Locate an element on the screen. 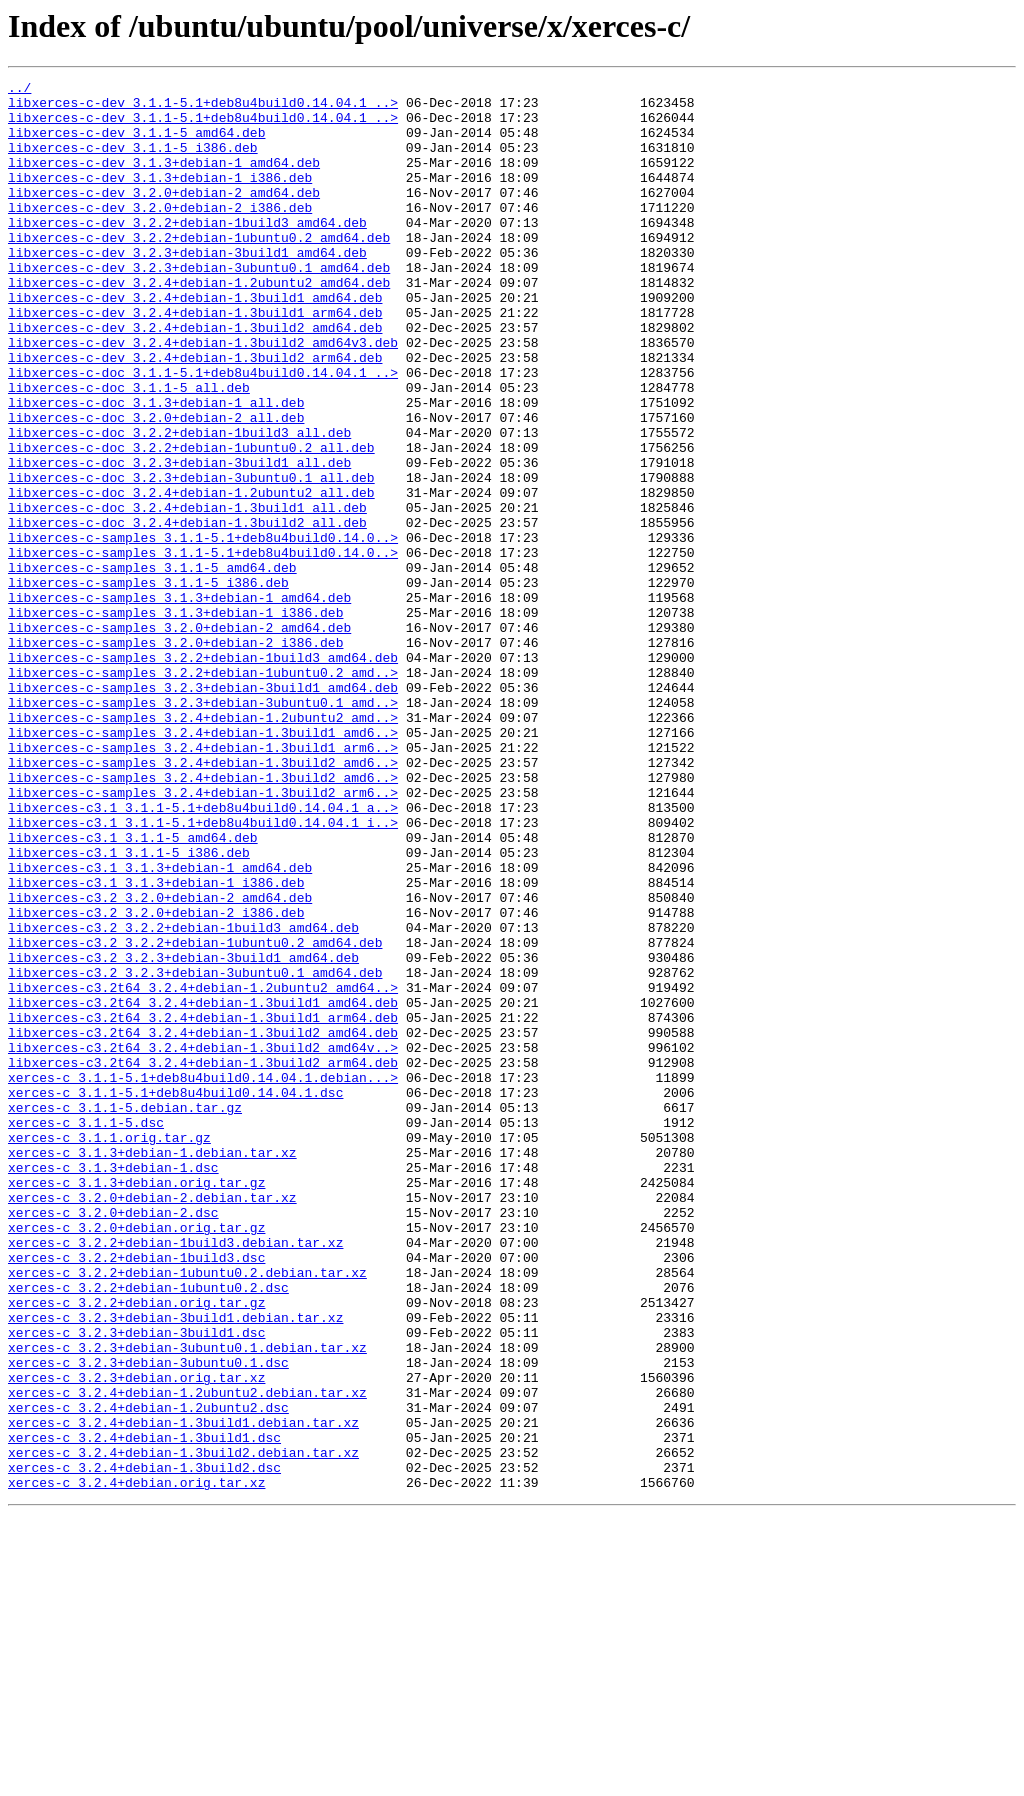 The height and width of the screenshot is (1796, 1024). libxerces-c-doc_3.1.1-5_all.deb is located at coordinates (129, 450).